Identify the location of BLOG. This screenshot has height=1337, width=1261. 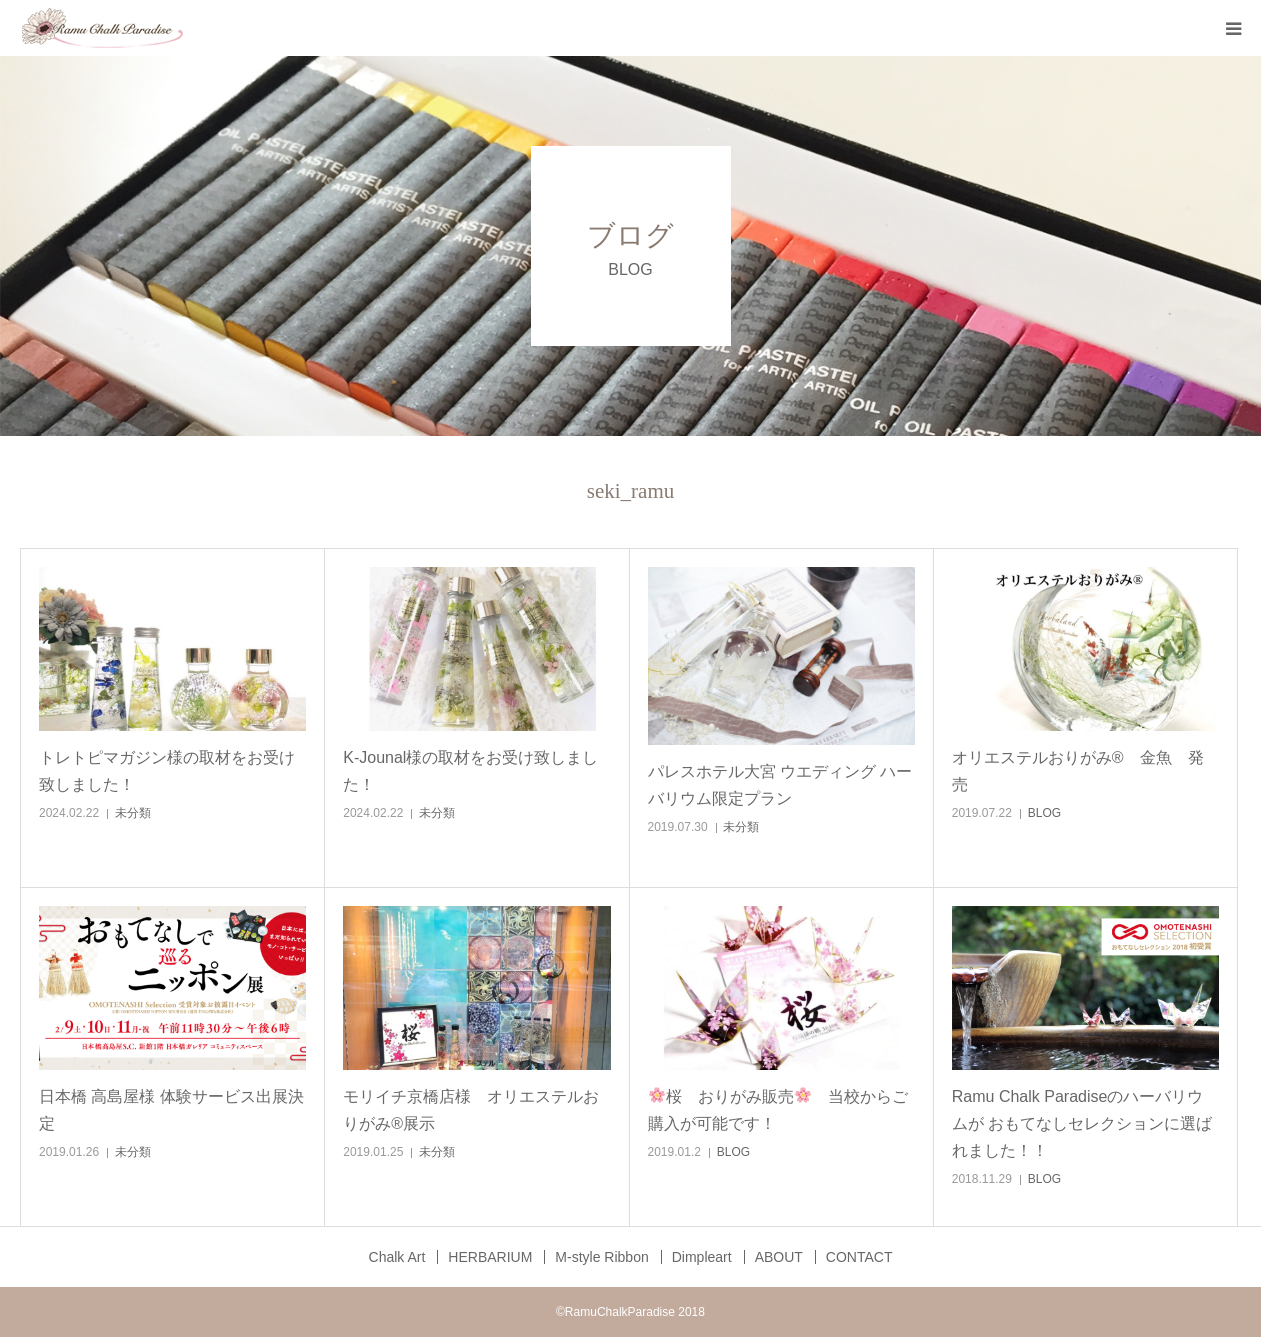
(1044, 813).